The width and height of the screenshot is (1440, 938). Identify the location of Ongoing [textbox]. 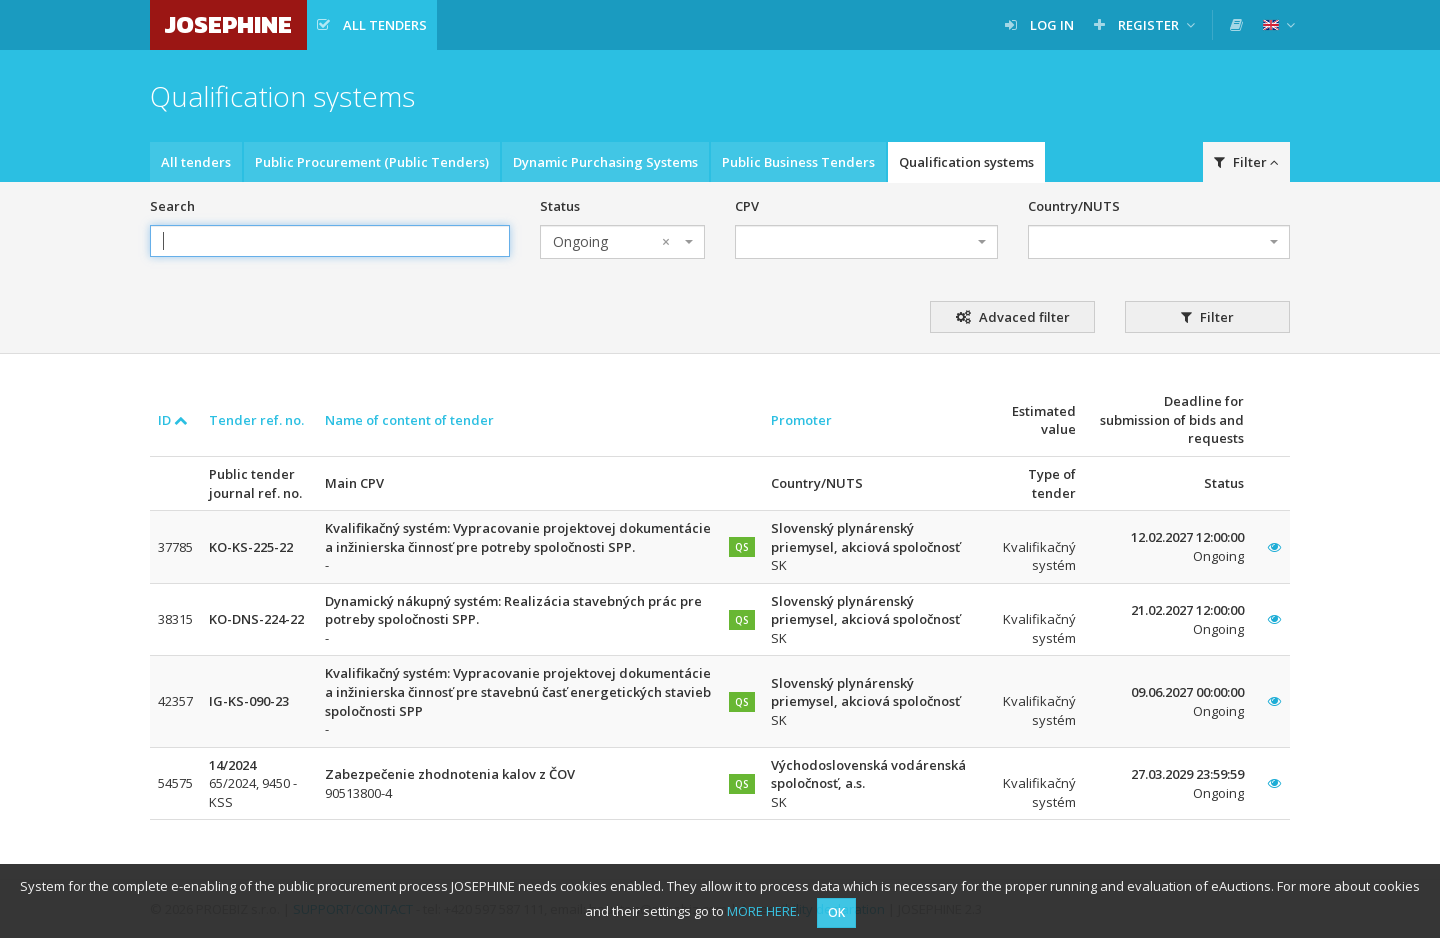
(611, 242).